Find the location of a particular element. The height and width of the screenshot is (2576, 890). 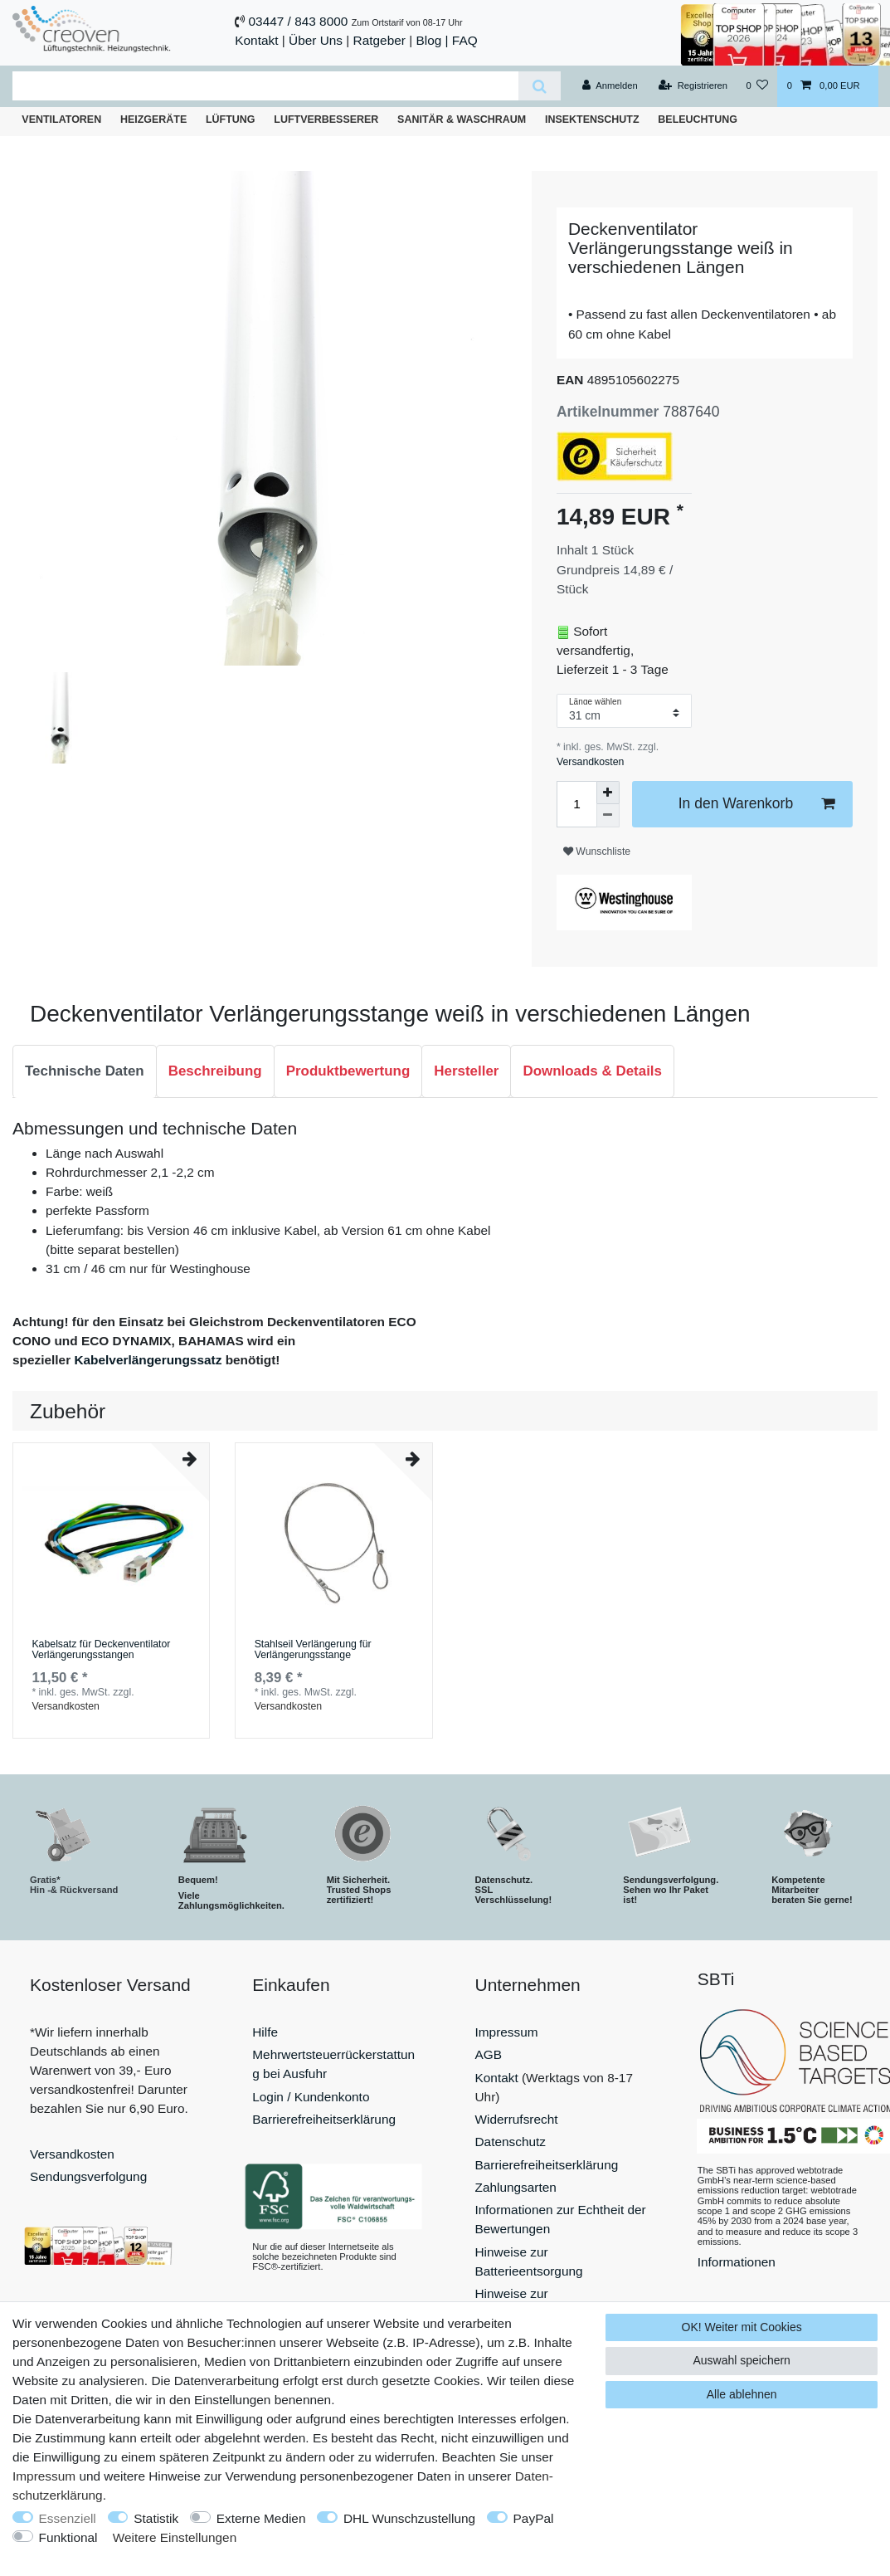

Wunschliste is located at coordinates (596, 851).